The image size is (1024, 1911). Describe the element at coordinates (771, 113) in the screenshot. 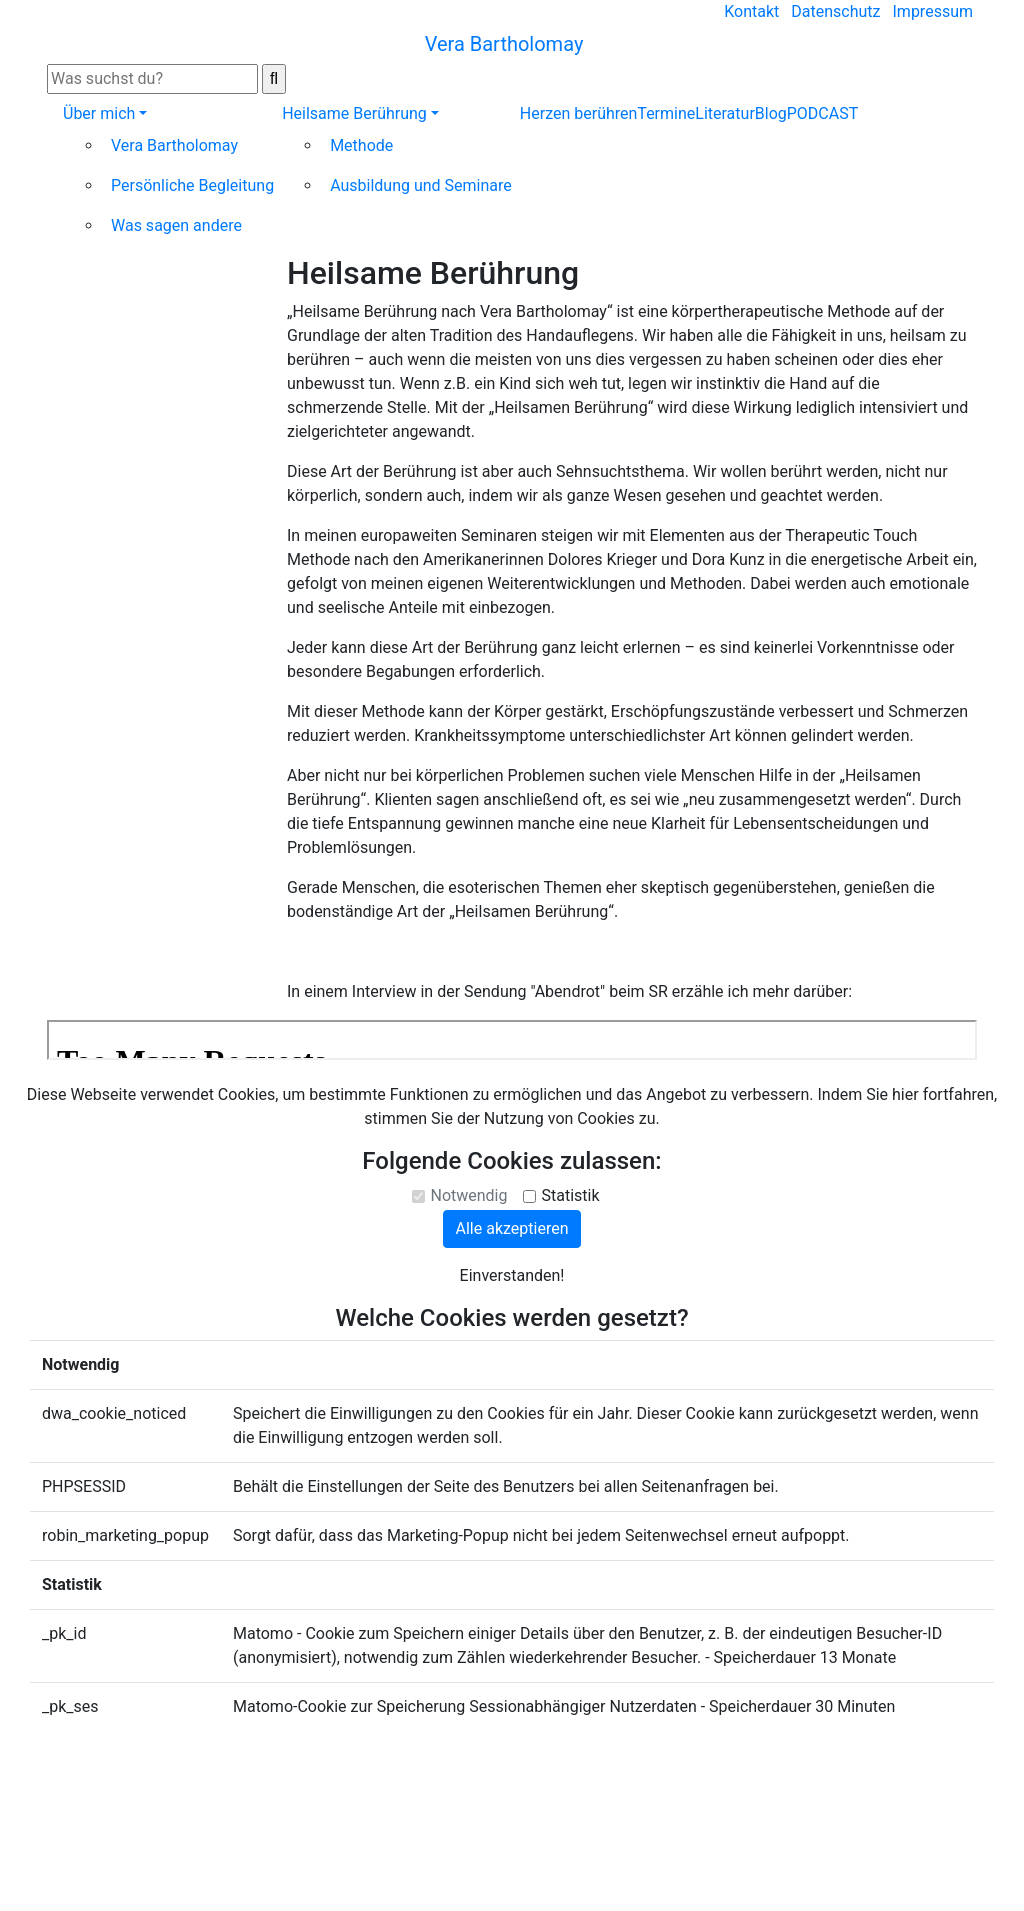

I see `Blog` at that location.